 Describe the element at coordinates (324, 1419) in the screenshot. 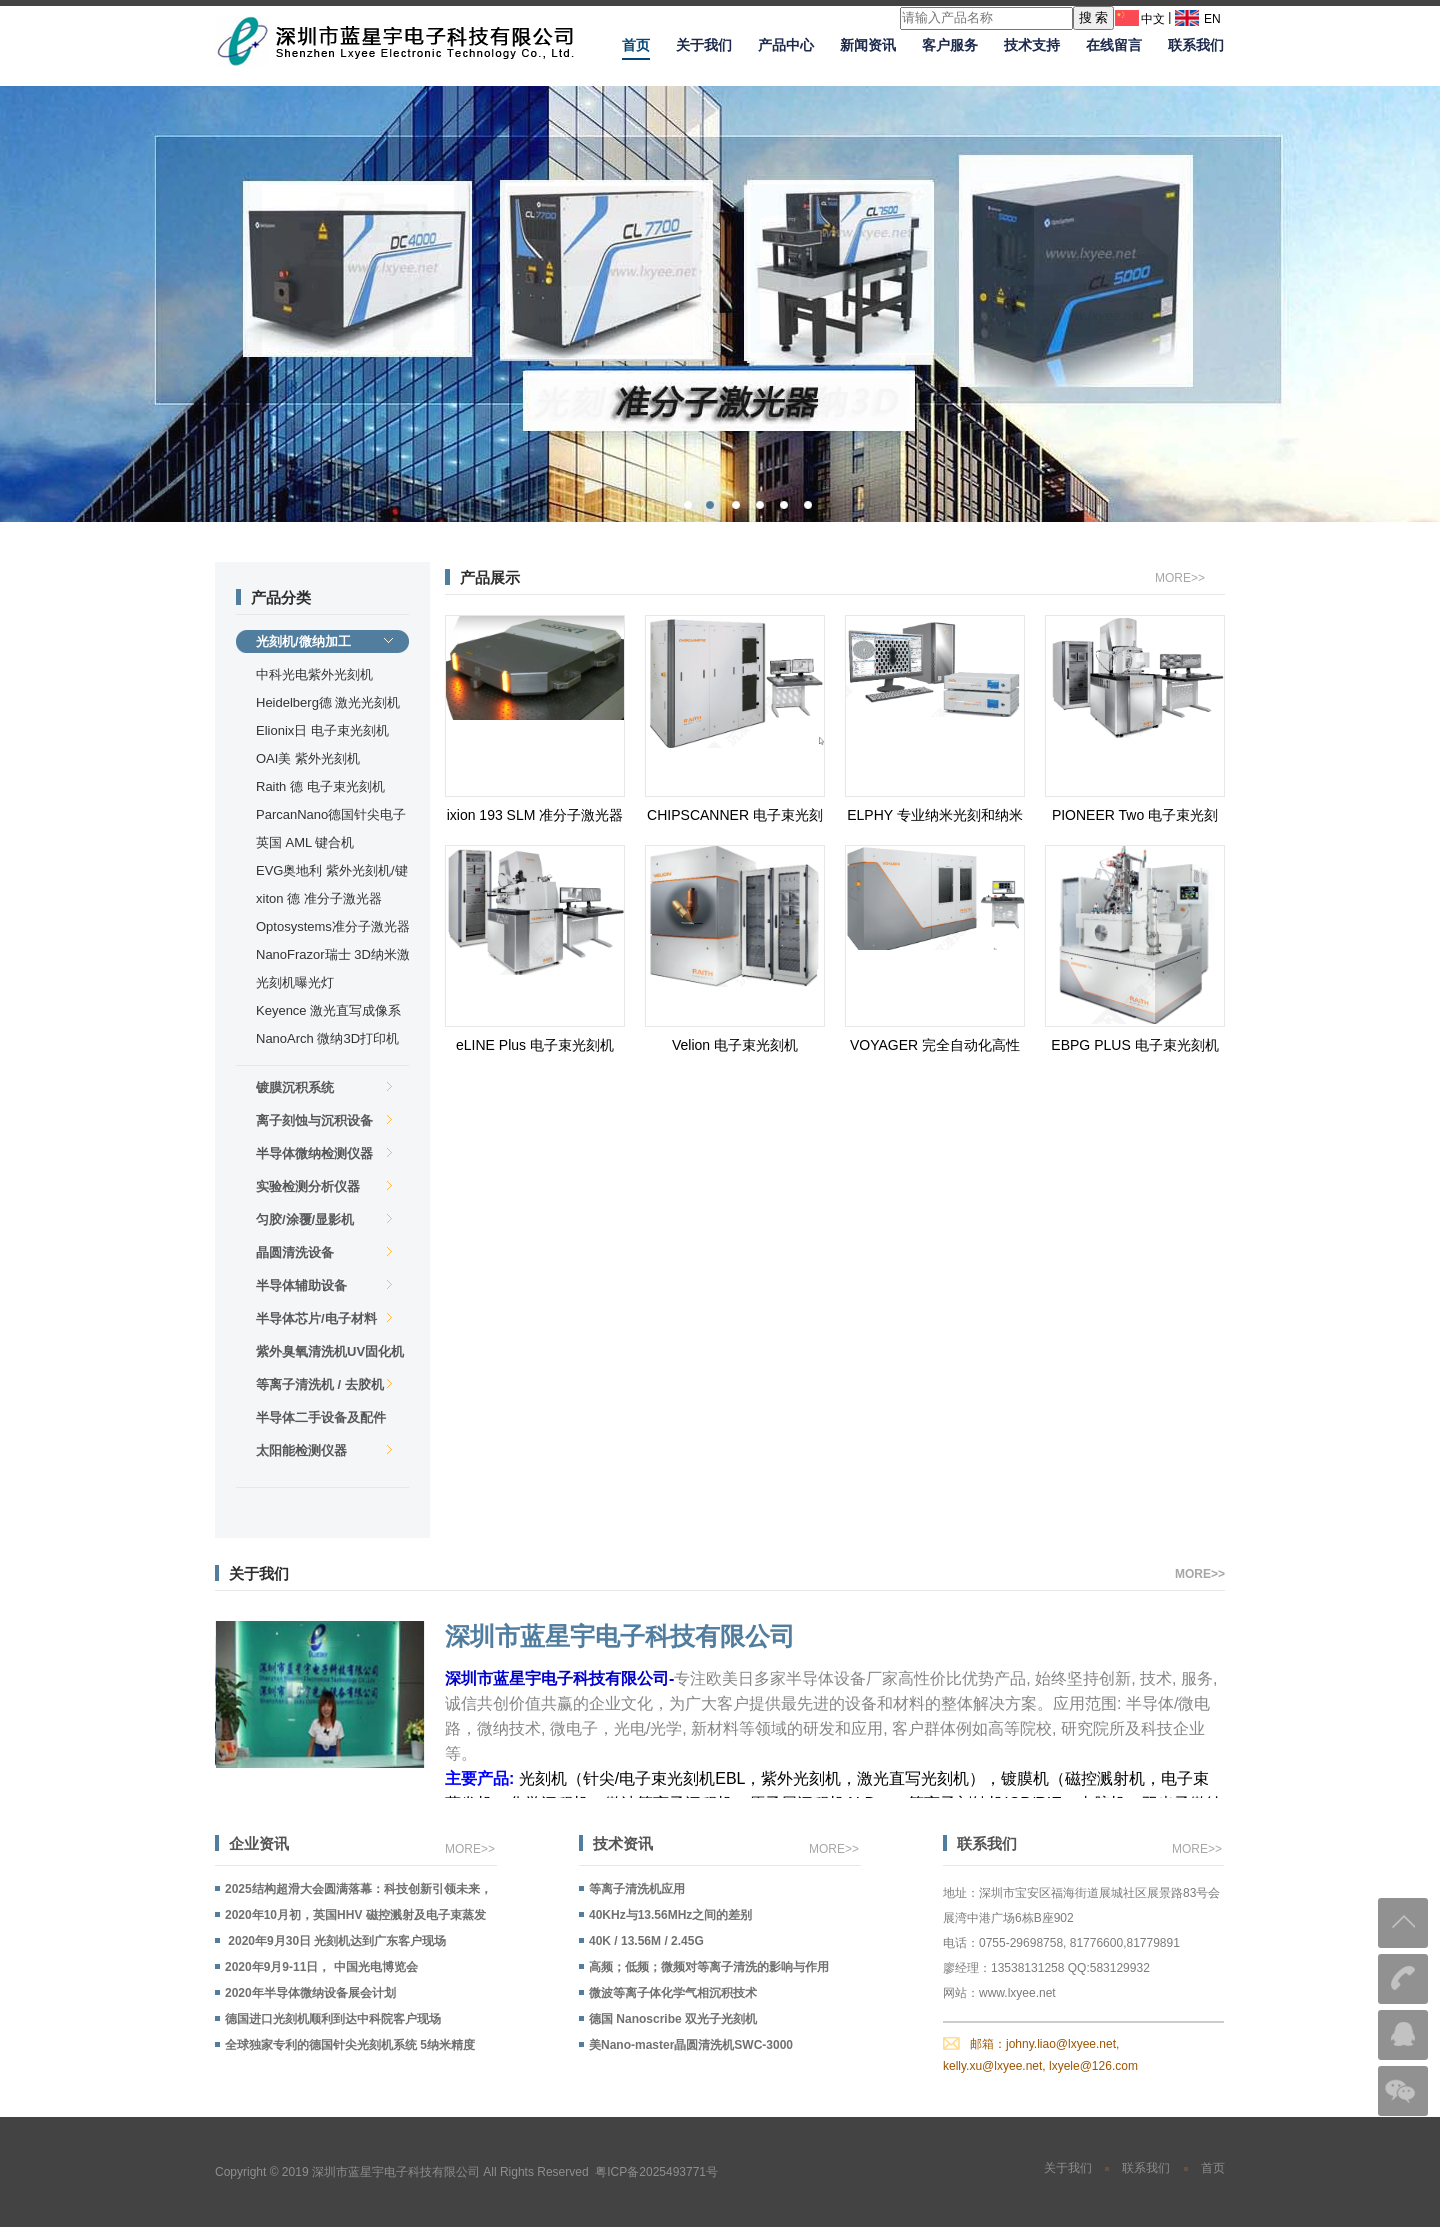

I see `半导体二手设备及配件` at that location.